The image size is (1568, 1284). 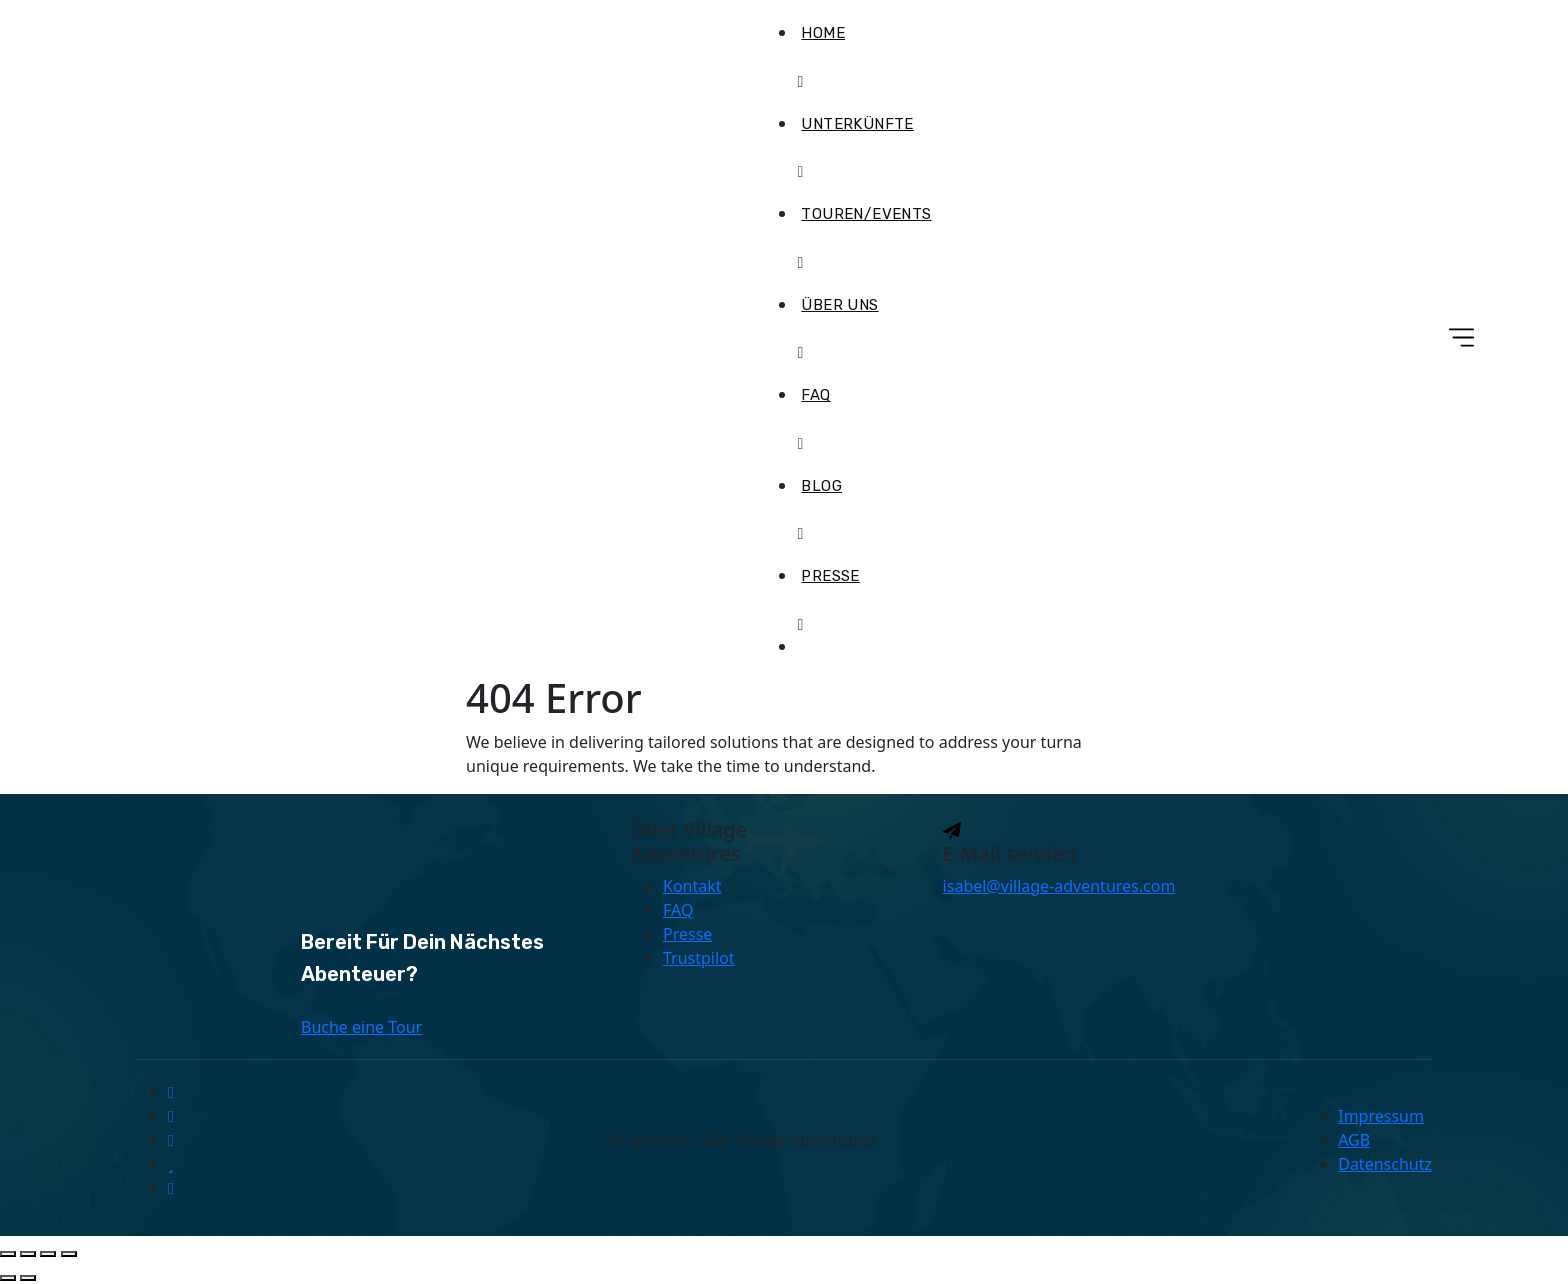 What do you see at coordinates (830, 576) in the screenshot?
I see `Presse` at bounding box center [830, 576].